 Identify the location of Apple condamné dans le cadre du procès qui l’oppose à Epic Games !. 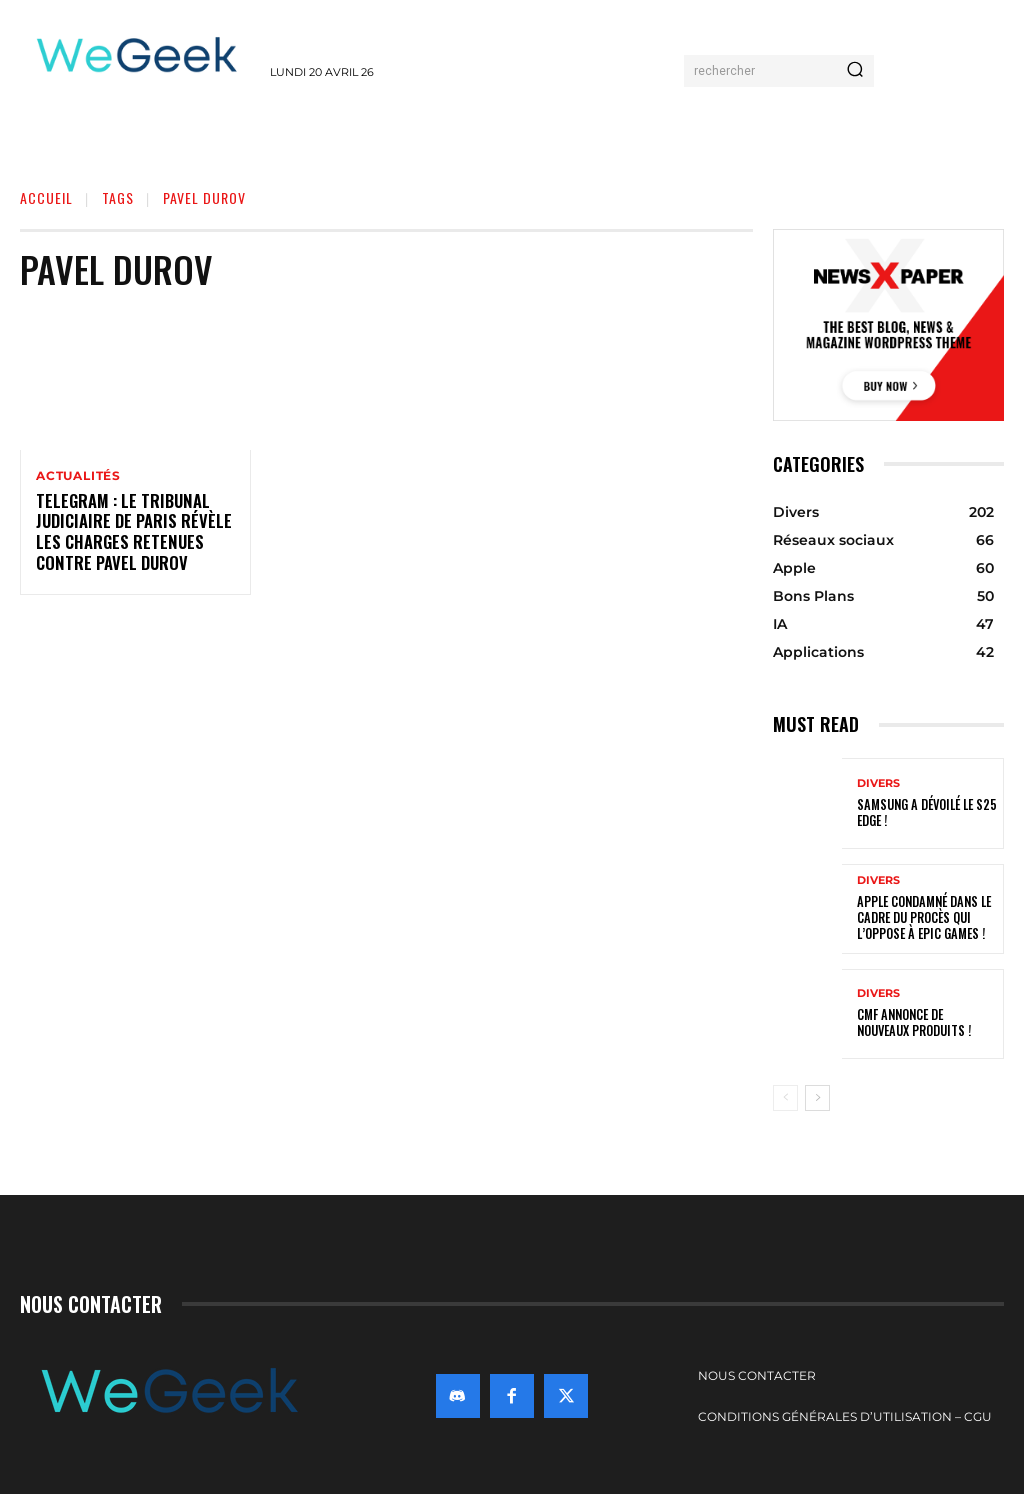
(922, 918).